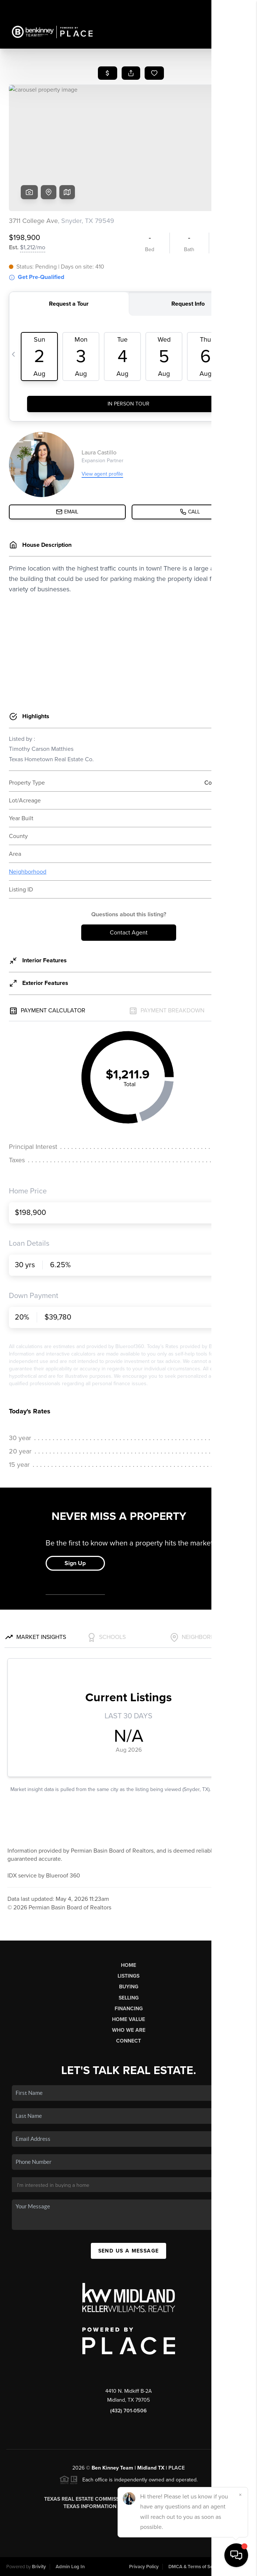  Describe the element at coordinates (128, 2411) in the screenshot. I see `(432) 701-0506` at that location.